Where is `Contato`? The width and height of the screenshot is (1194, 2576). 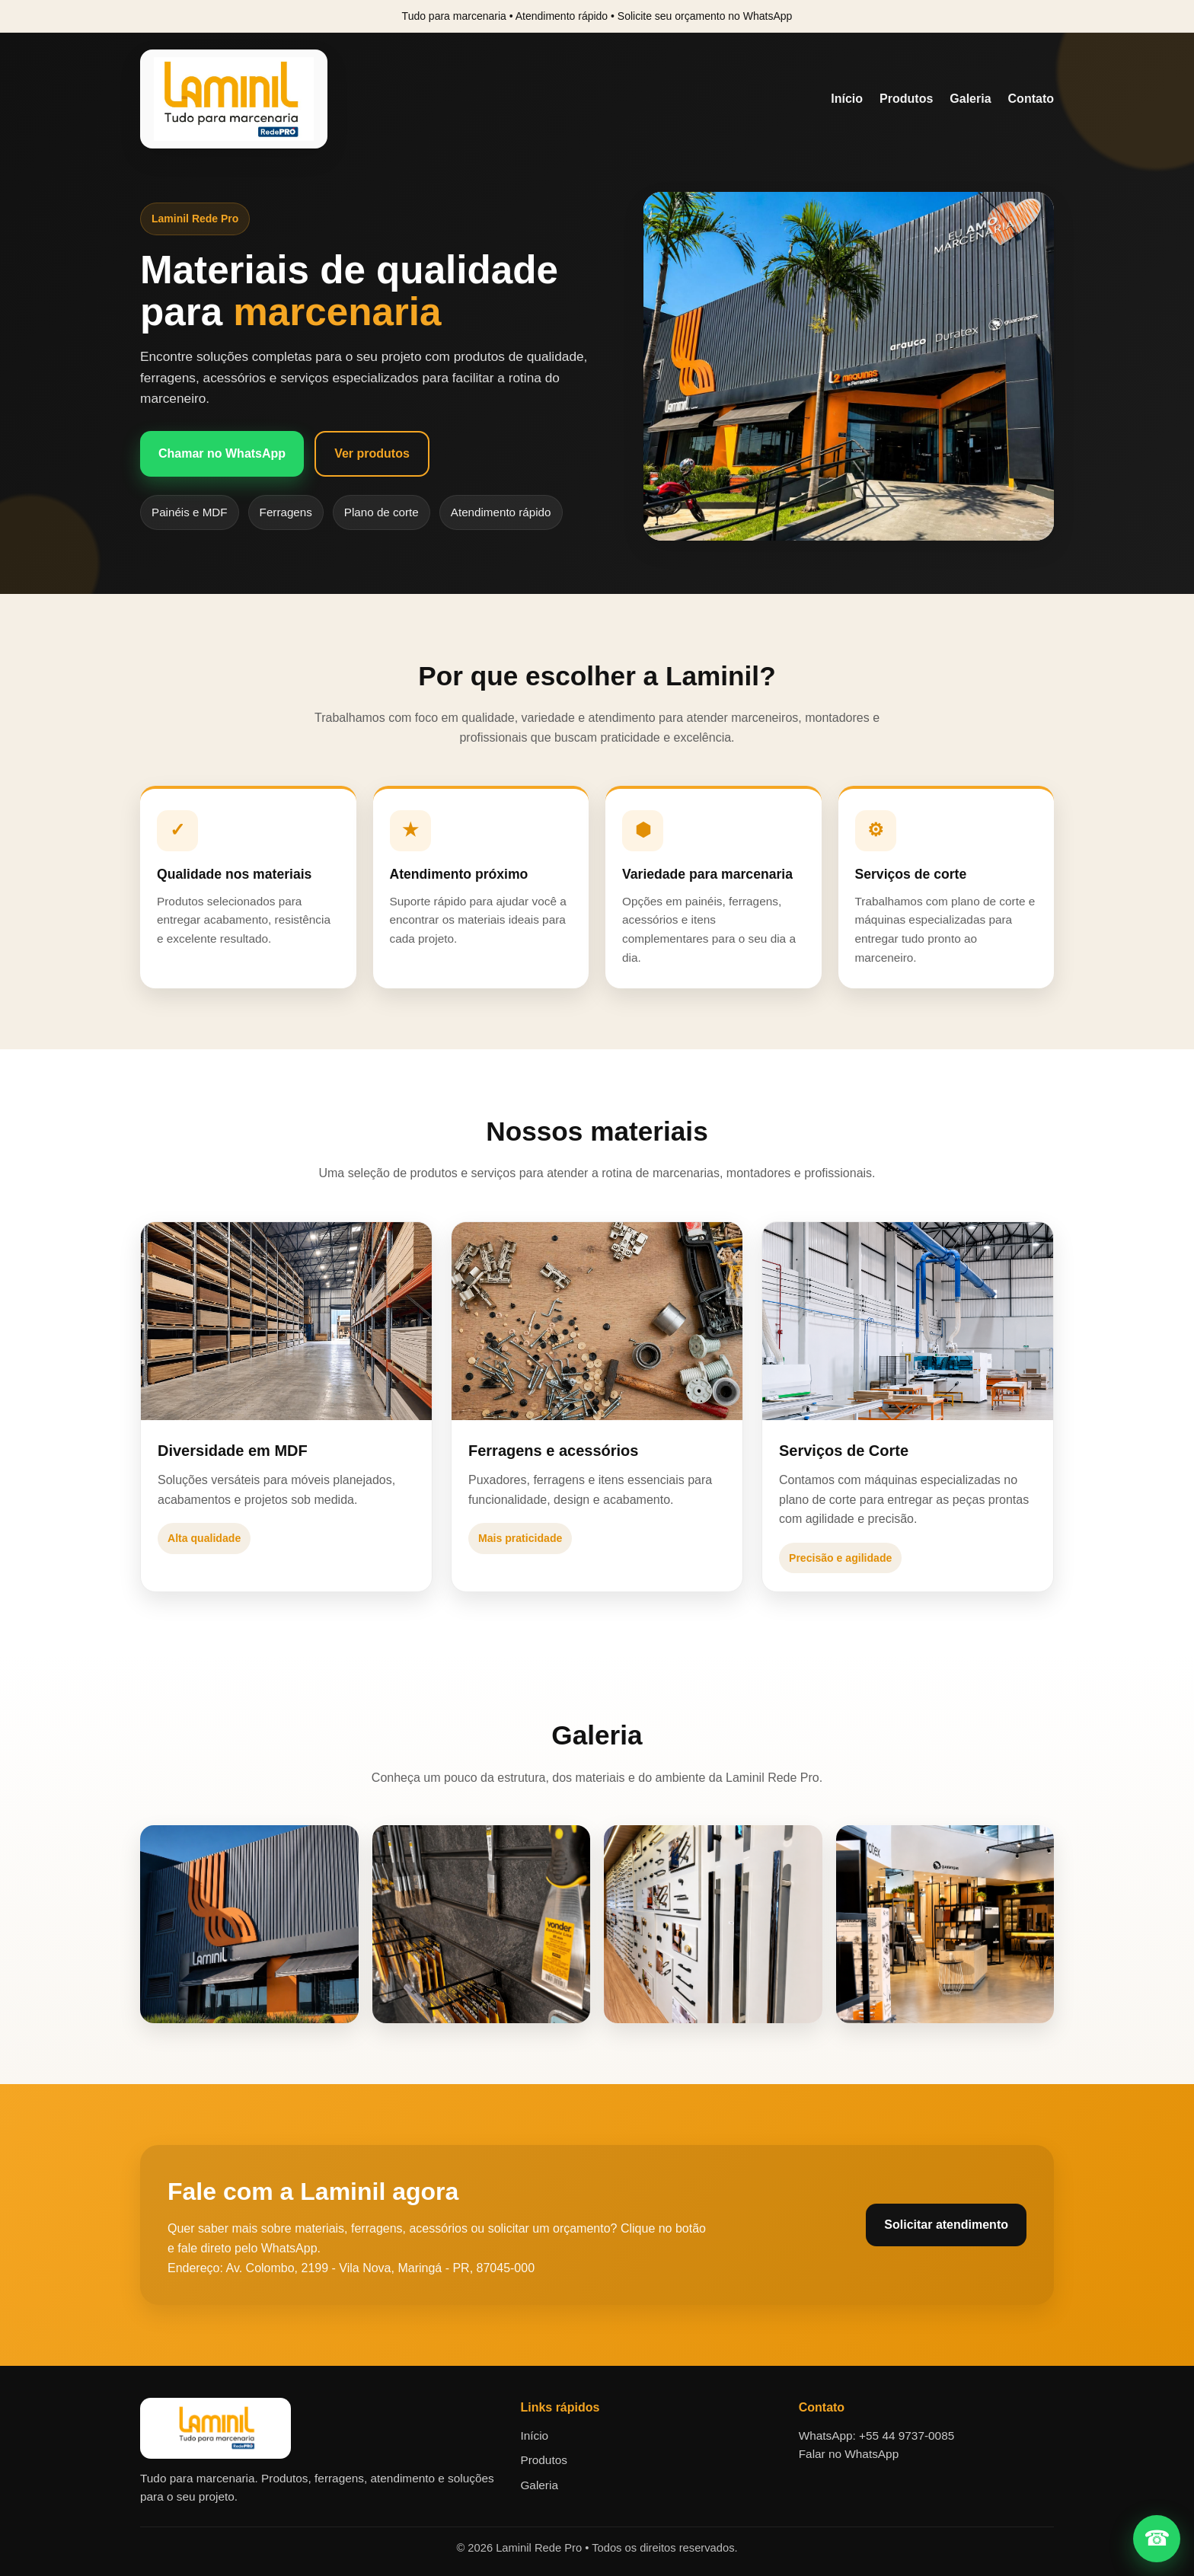 Contato is located at coordinates (1031, 98).